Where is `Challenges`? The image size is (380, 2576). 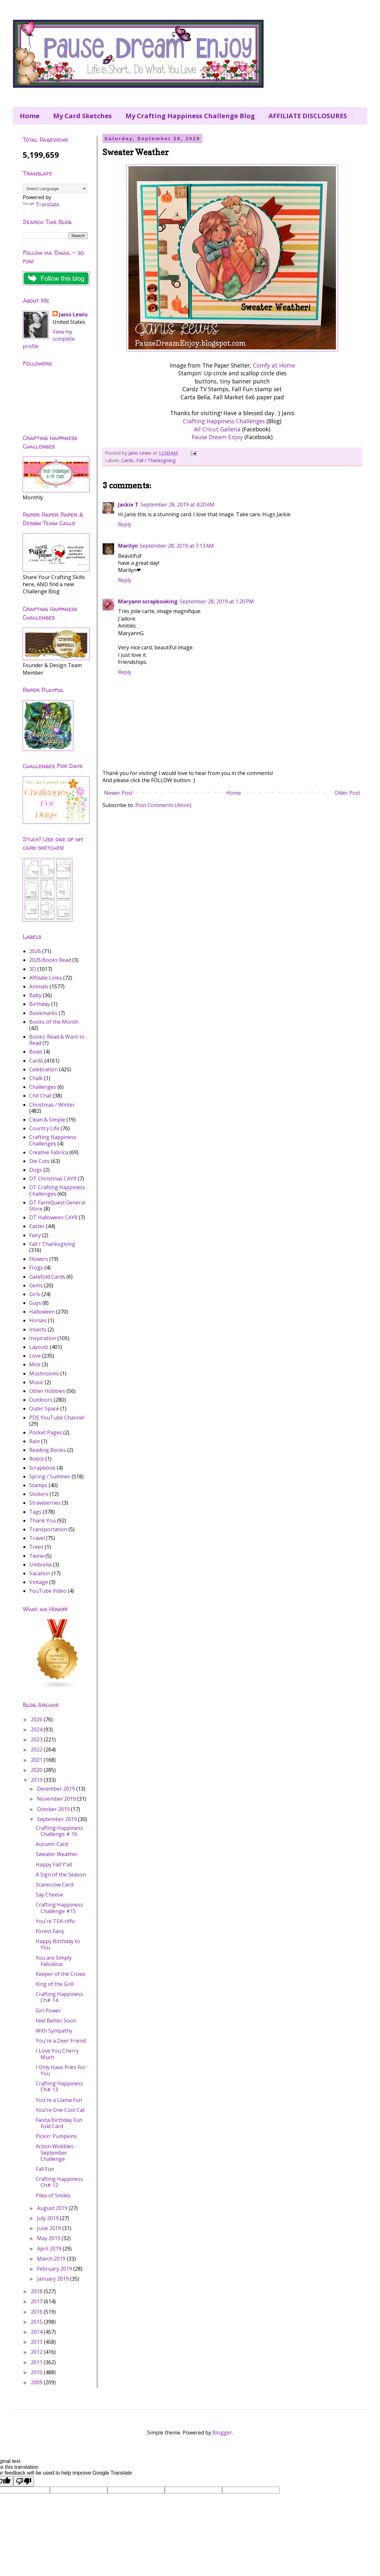 Challenges is located at coordinates (42, 1086).